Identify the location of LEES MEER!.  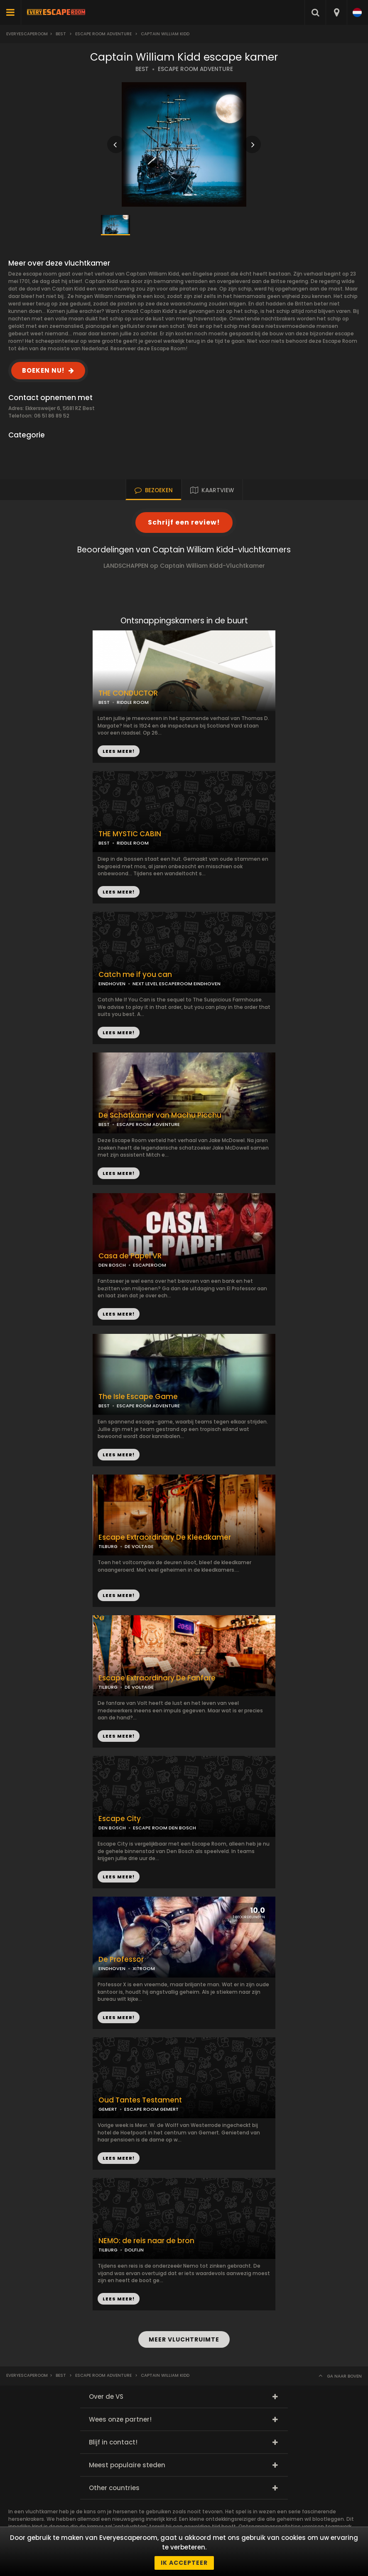
(119, 892).